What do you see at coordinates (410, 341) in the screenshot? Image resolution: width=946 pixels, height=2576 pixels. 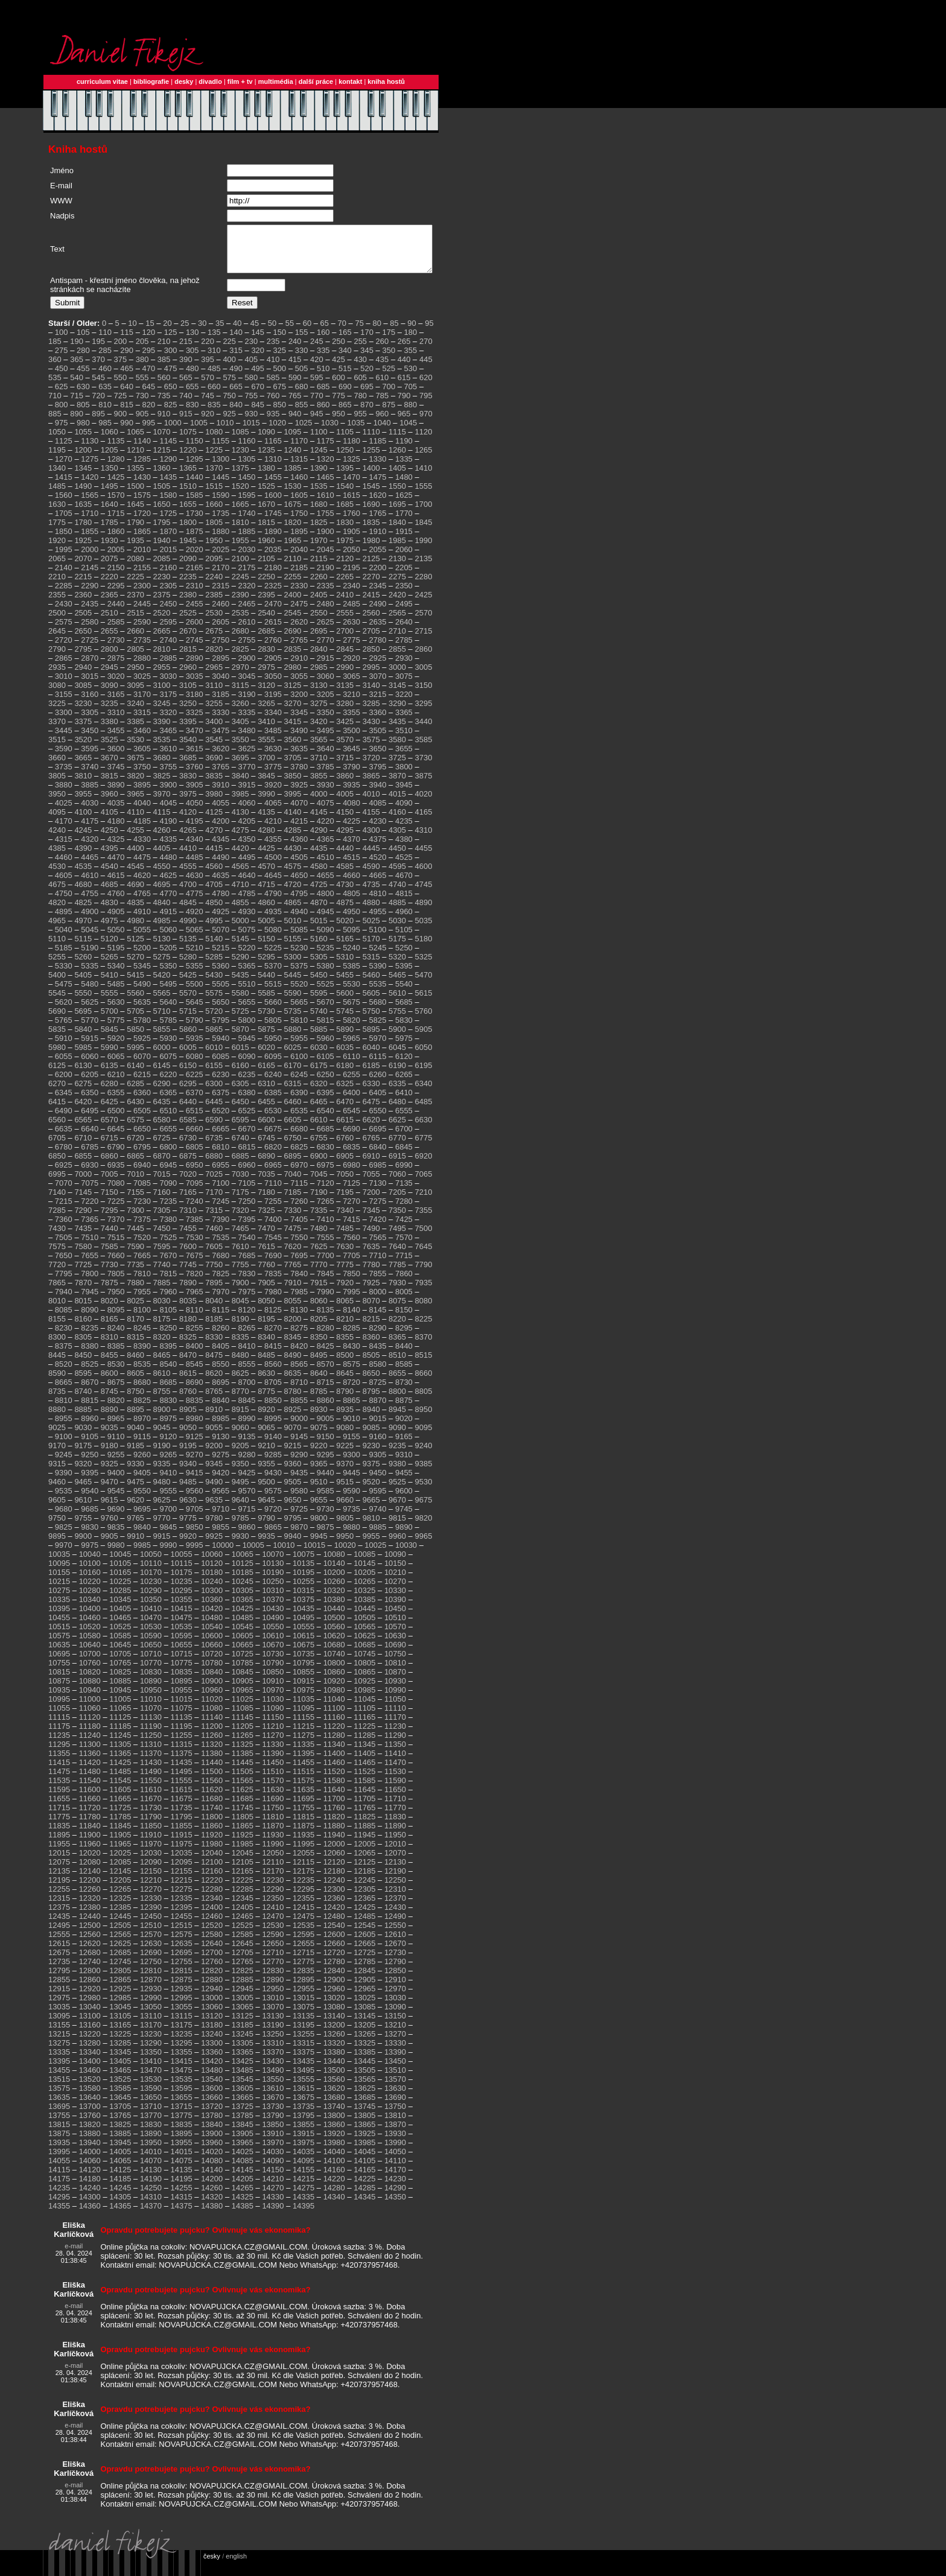 I see `180` at bounding box center [410, 341].